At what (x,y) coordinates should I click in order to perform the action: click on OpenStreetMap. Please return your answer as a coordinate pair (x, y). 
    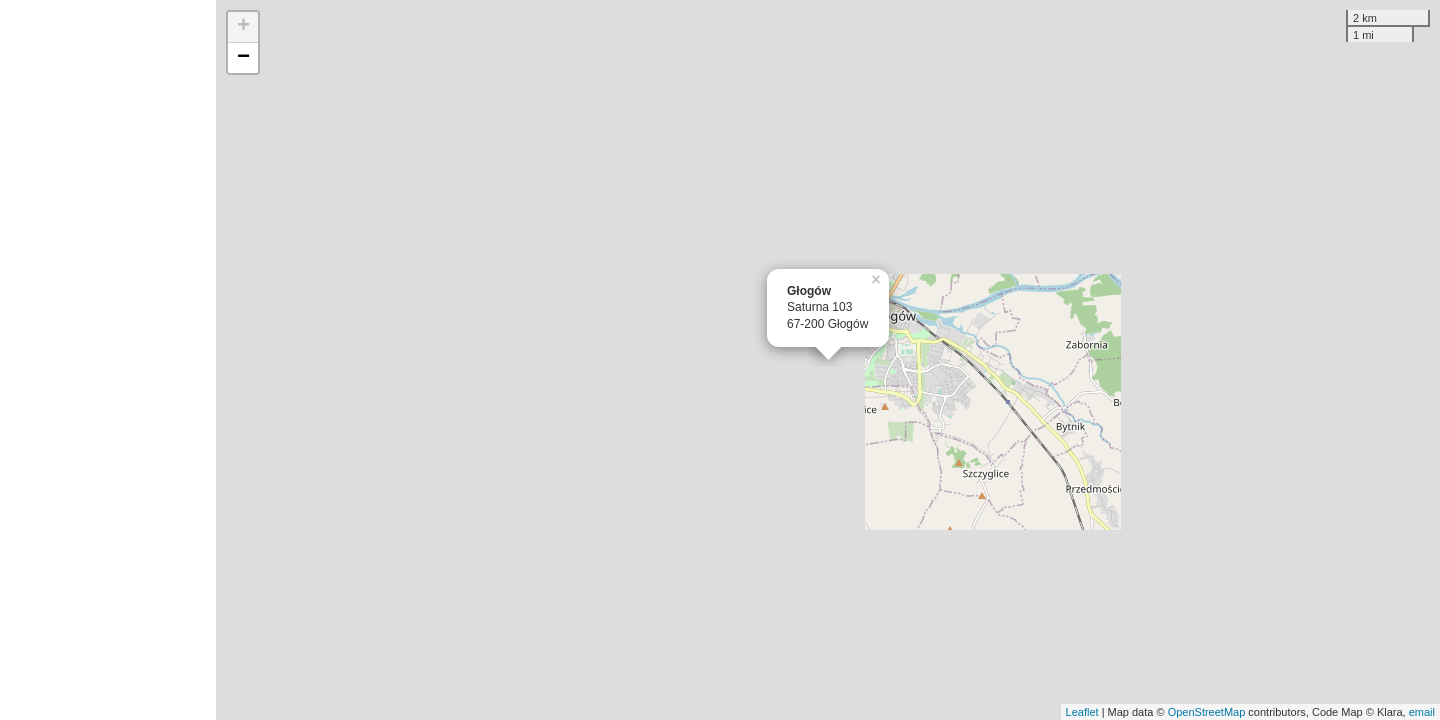
    Looking at the image, I should click on (1207, 712).